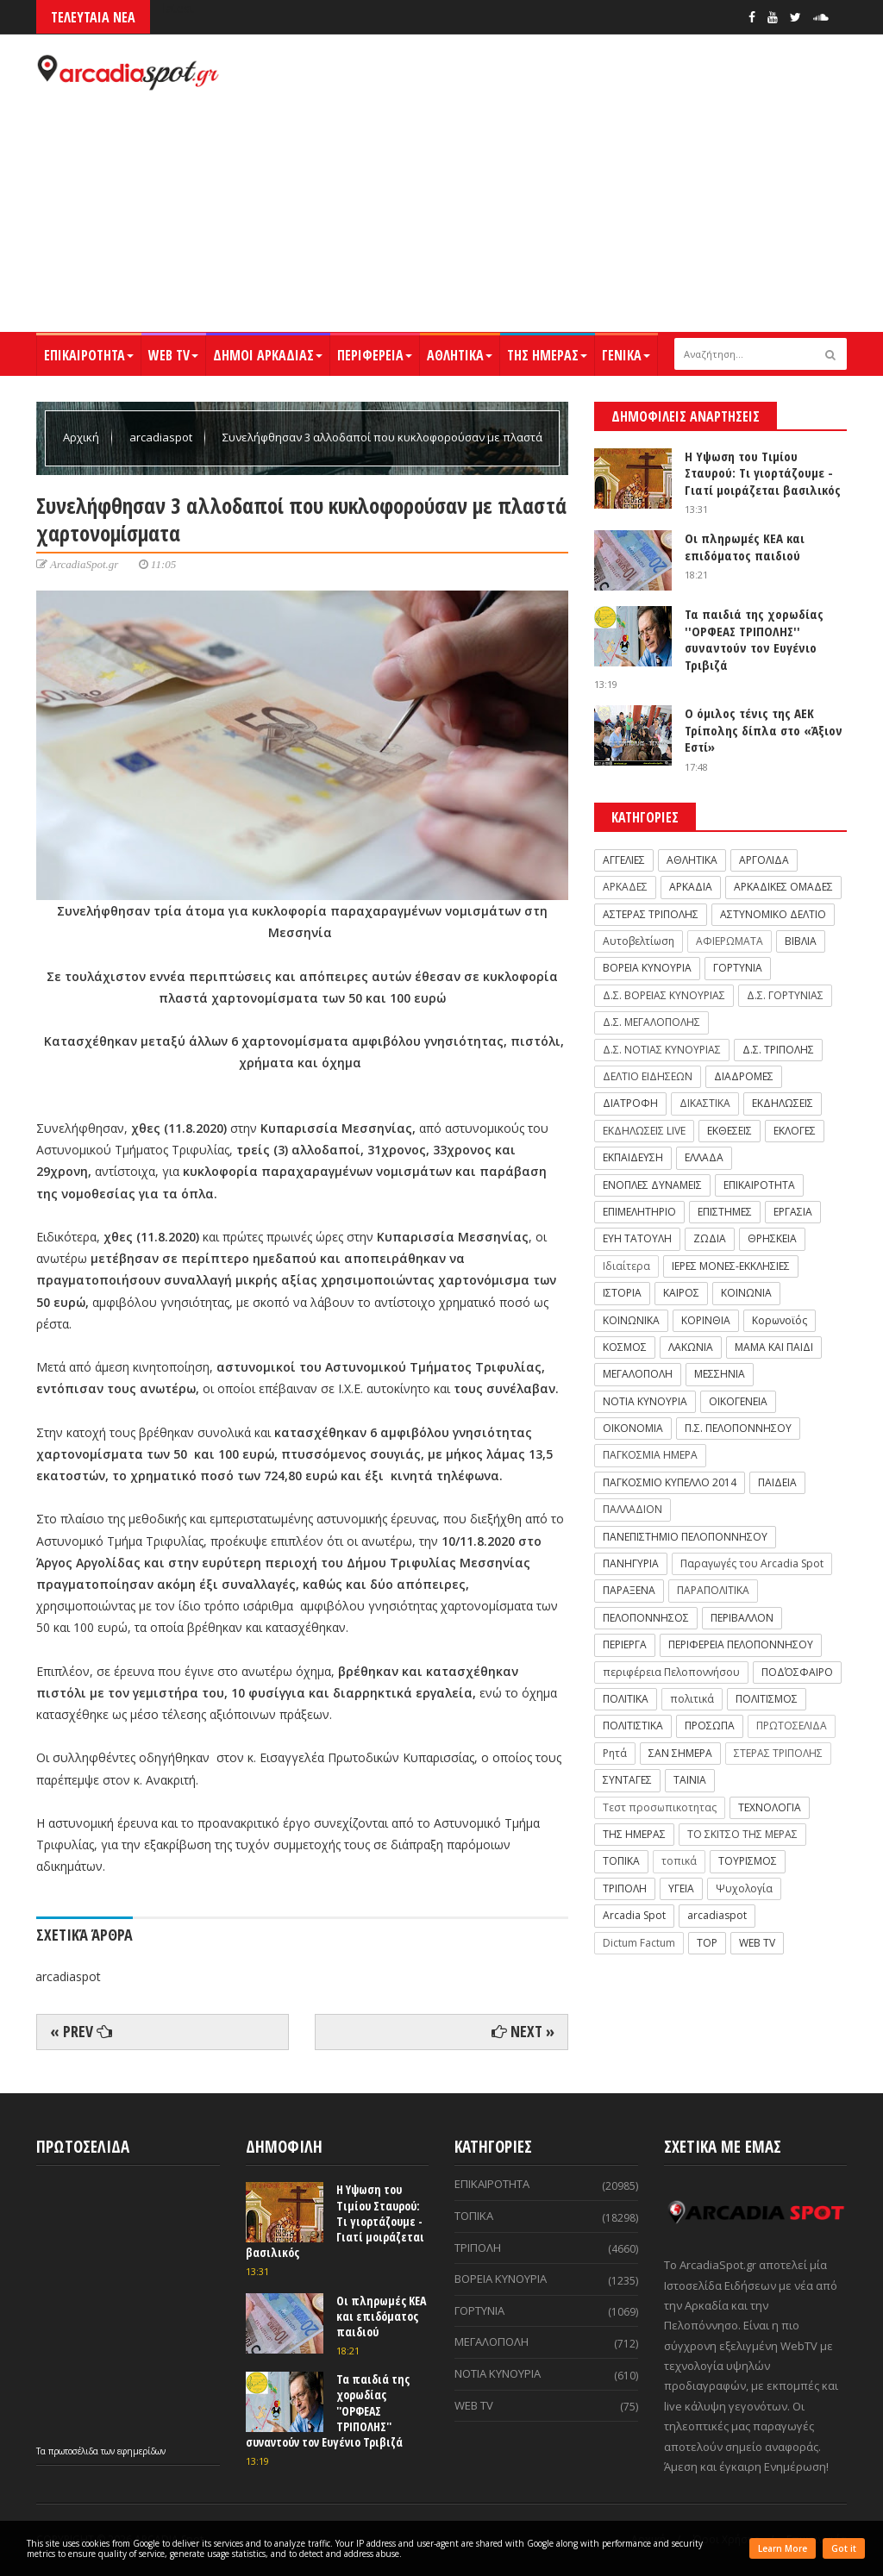 The height and width of the screenshot is (2576, 883). What do you see at coordinates (638, 941) in the screenshot?
I see `Αυτοβελτίωση` at bounding box center [638, 941].